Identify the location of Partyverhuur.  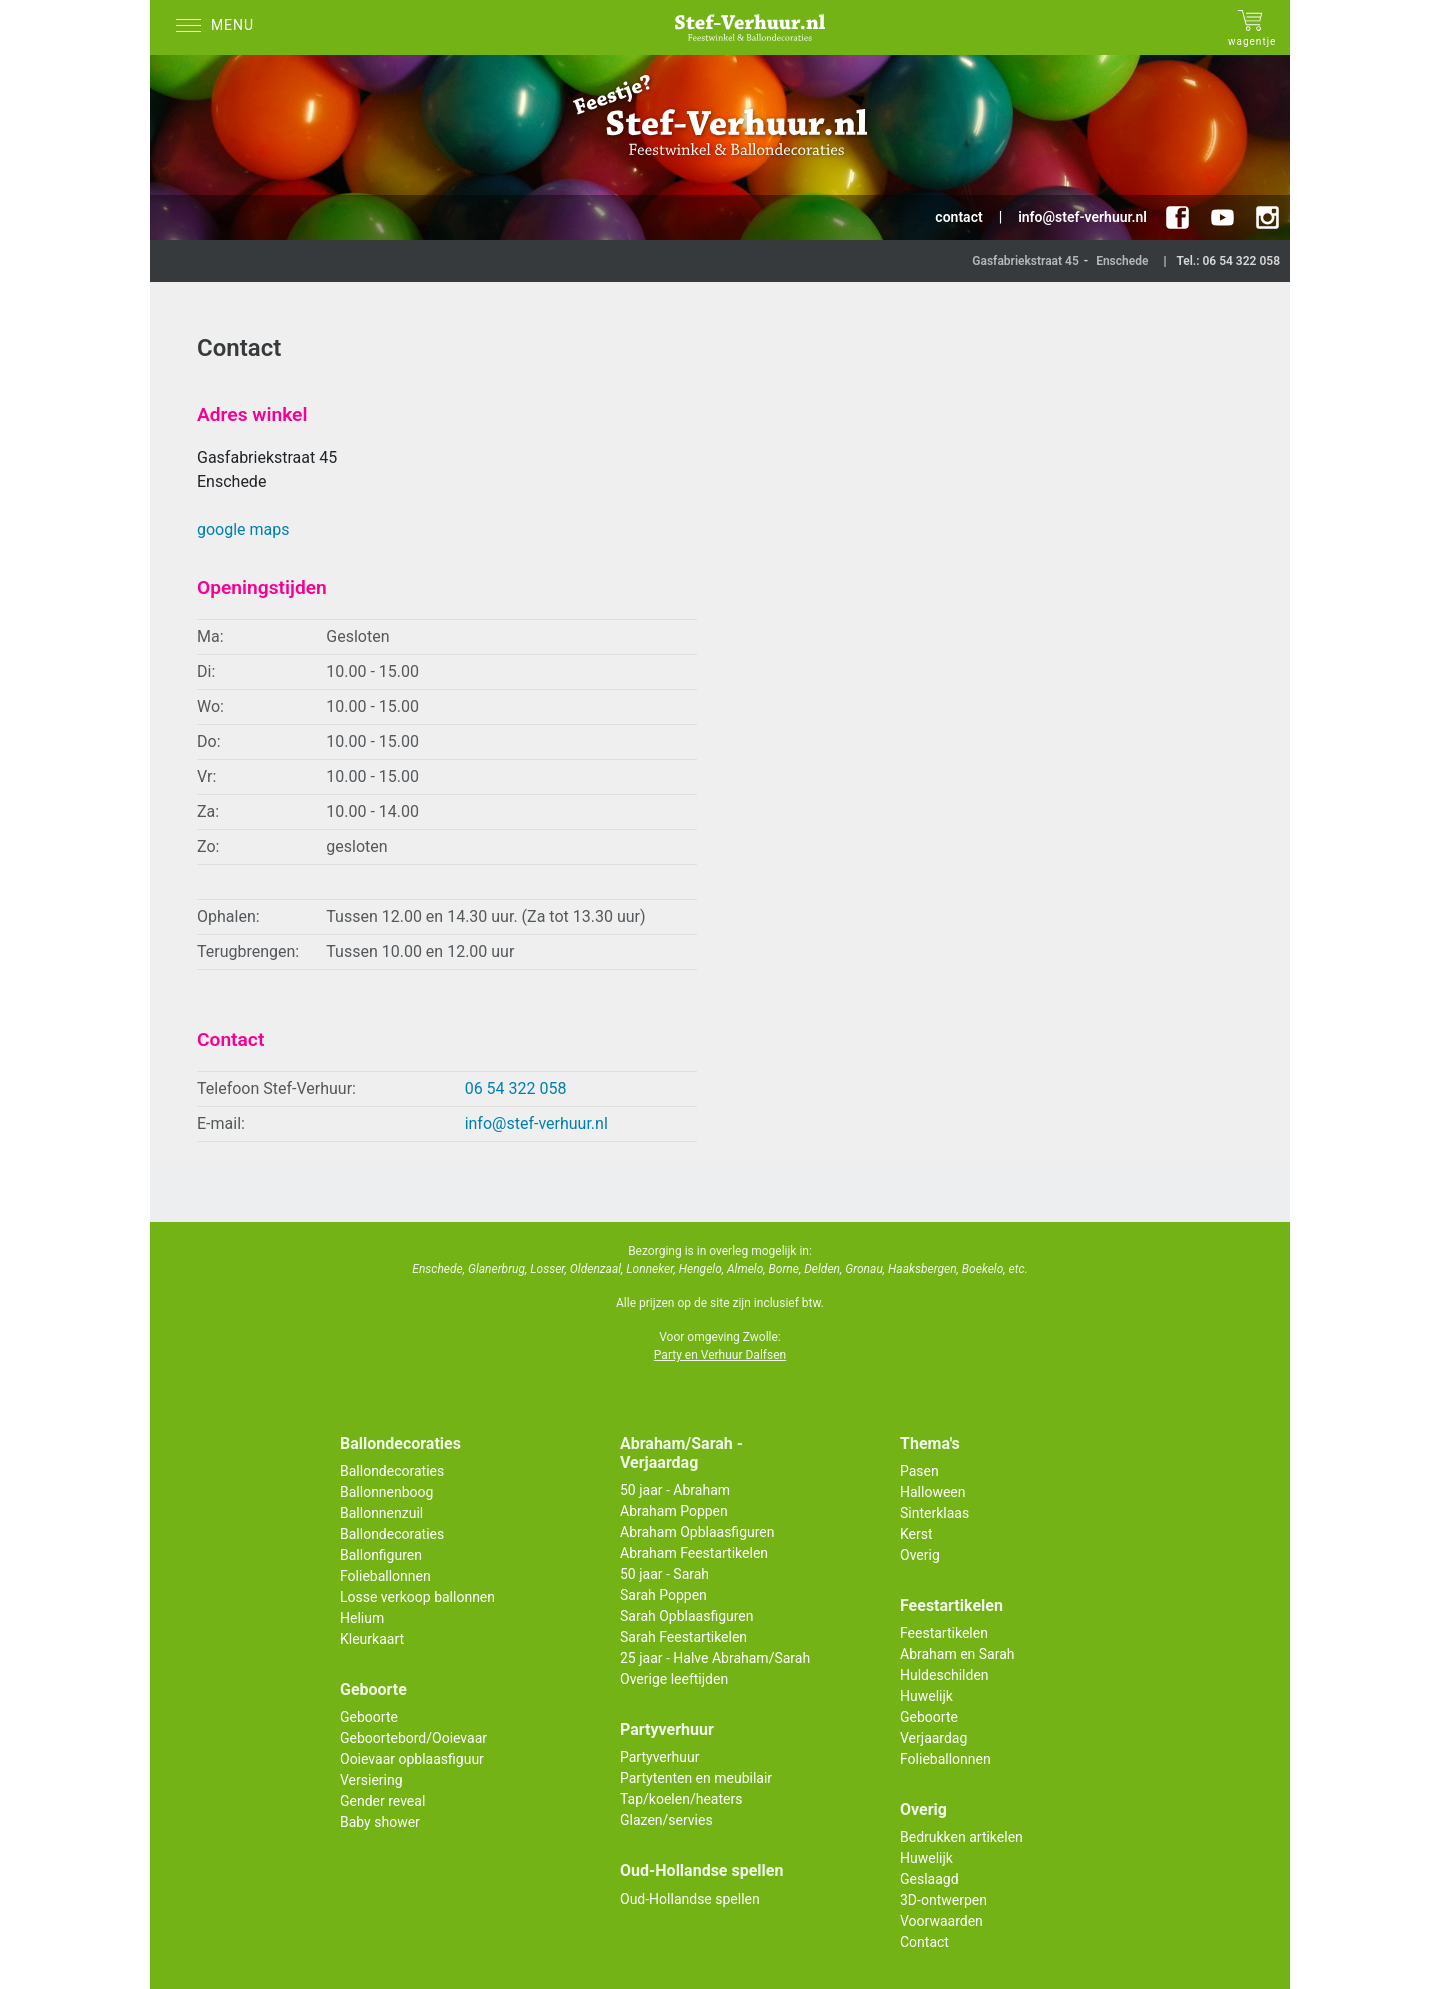
(659, 1757).